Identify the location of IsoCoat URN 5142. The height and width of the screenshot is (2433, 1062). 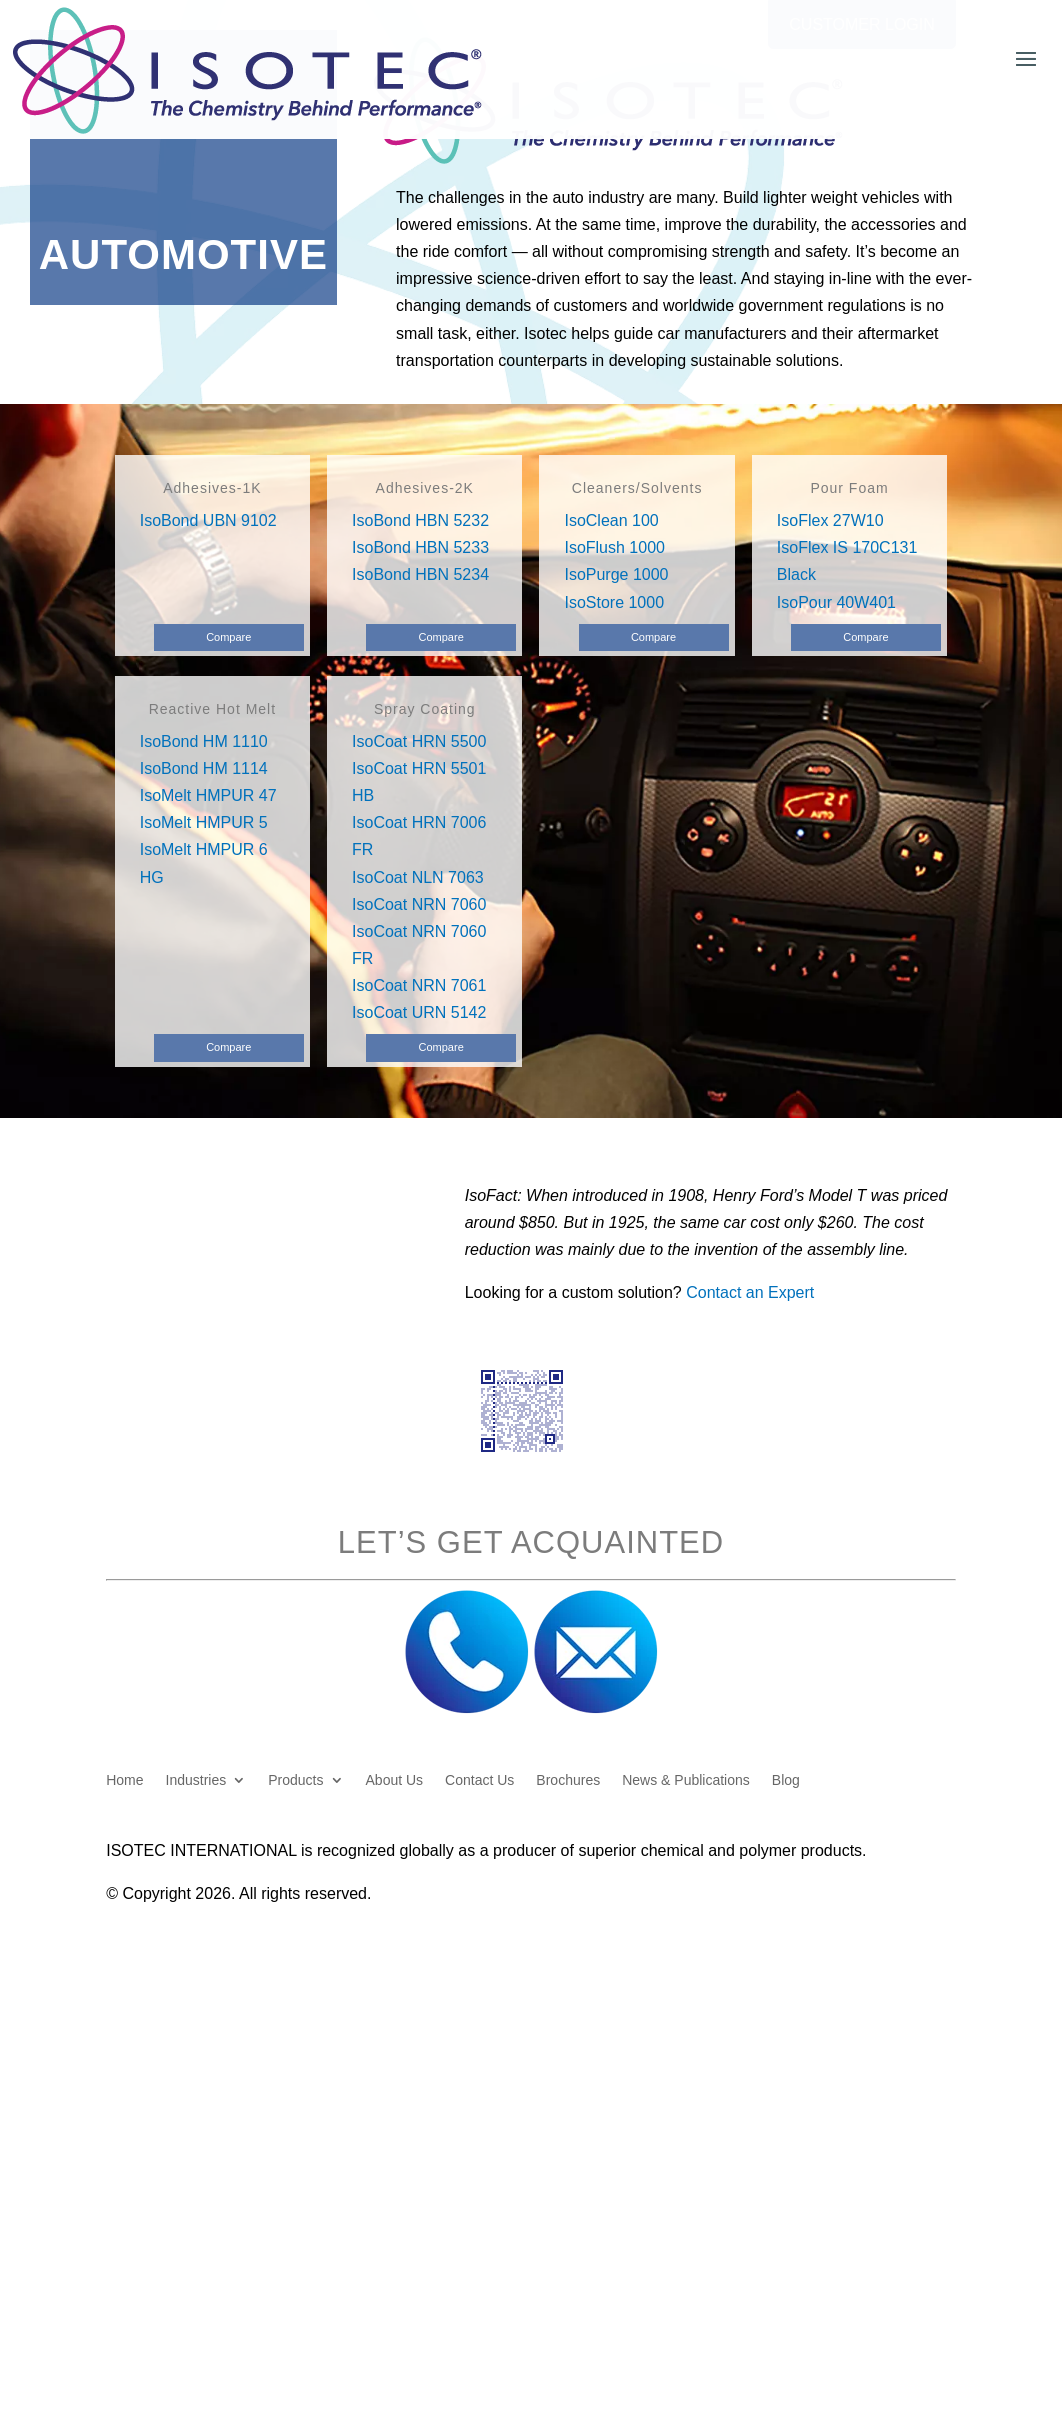
(419, 1012).